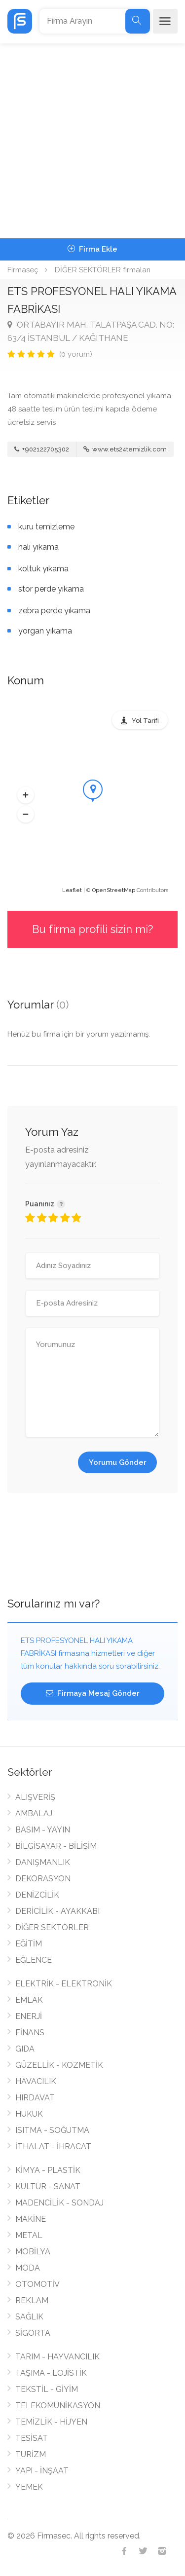  I want to click on MOBİLYA, so click(32, 2251).